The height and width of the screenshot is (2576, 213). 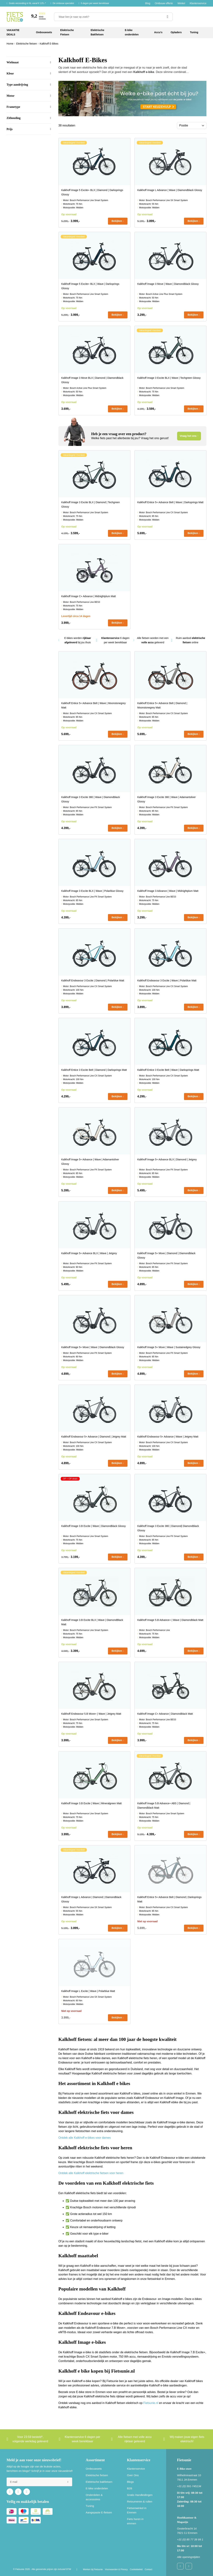 I want to click on Ontdek alle Kalkhoff elektrische fietsen voor heren, so click(x=90, y=2173).